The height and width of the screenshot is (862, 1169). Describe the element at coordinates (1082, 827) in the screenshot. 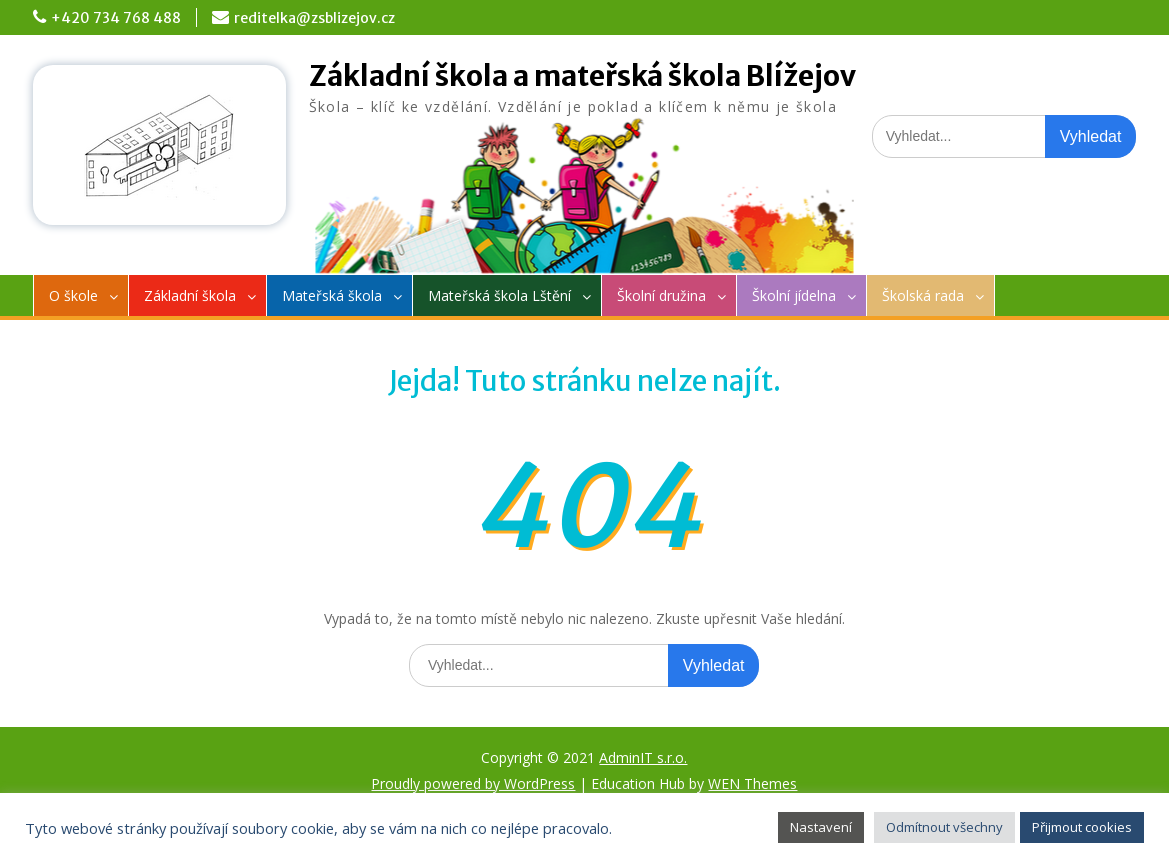

I see `Přijmout cookies [button]` at that location.